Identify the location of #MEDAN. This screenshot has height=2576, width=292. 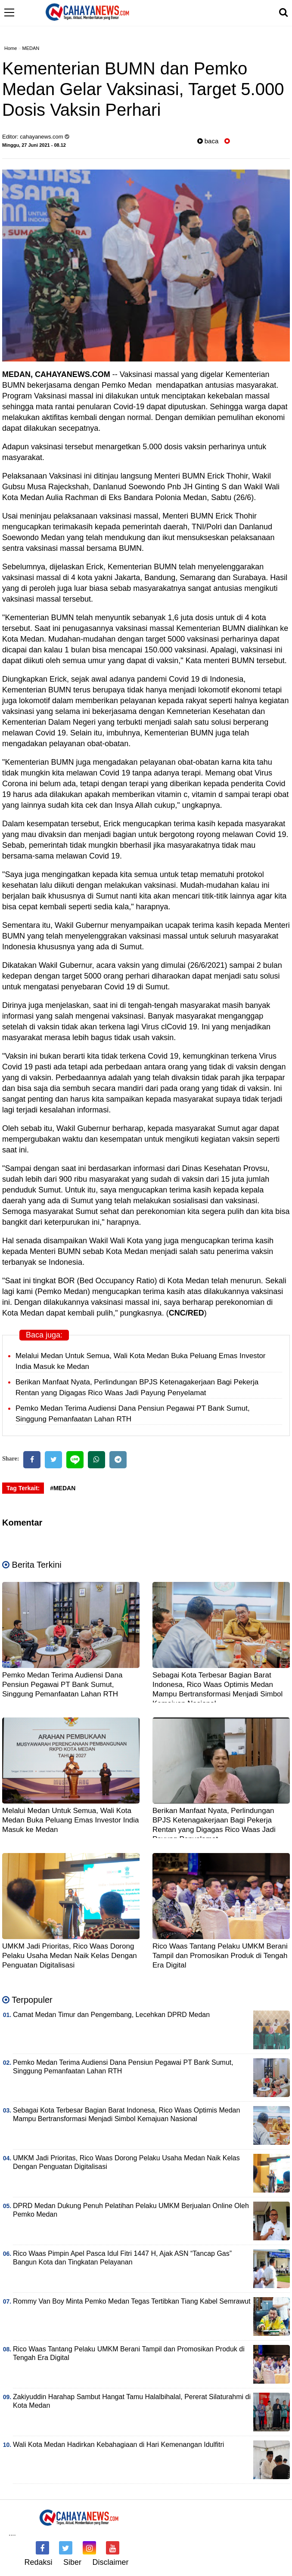
(62, 1488).